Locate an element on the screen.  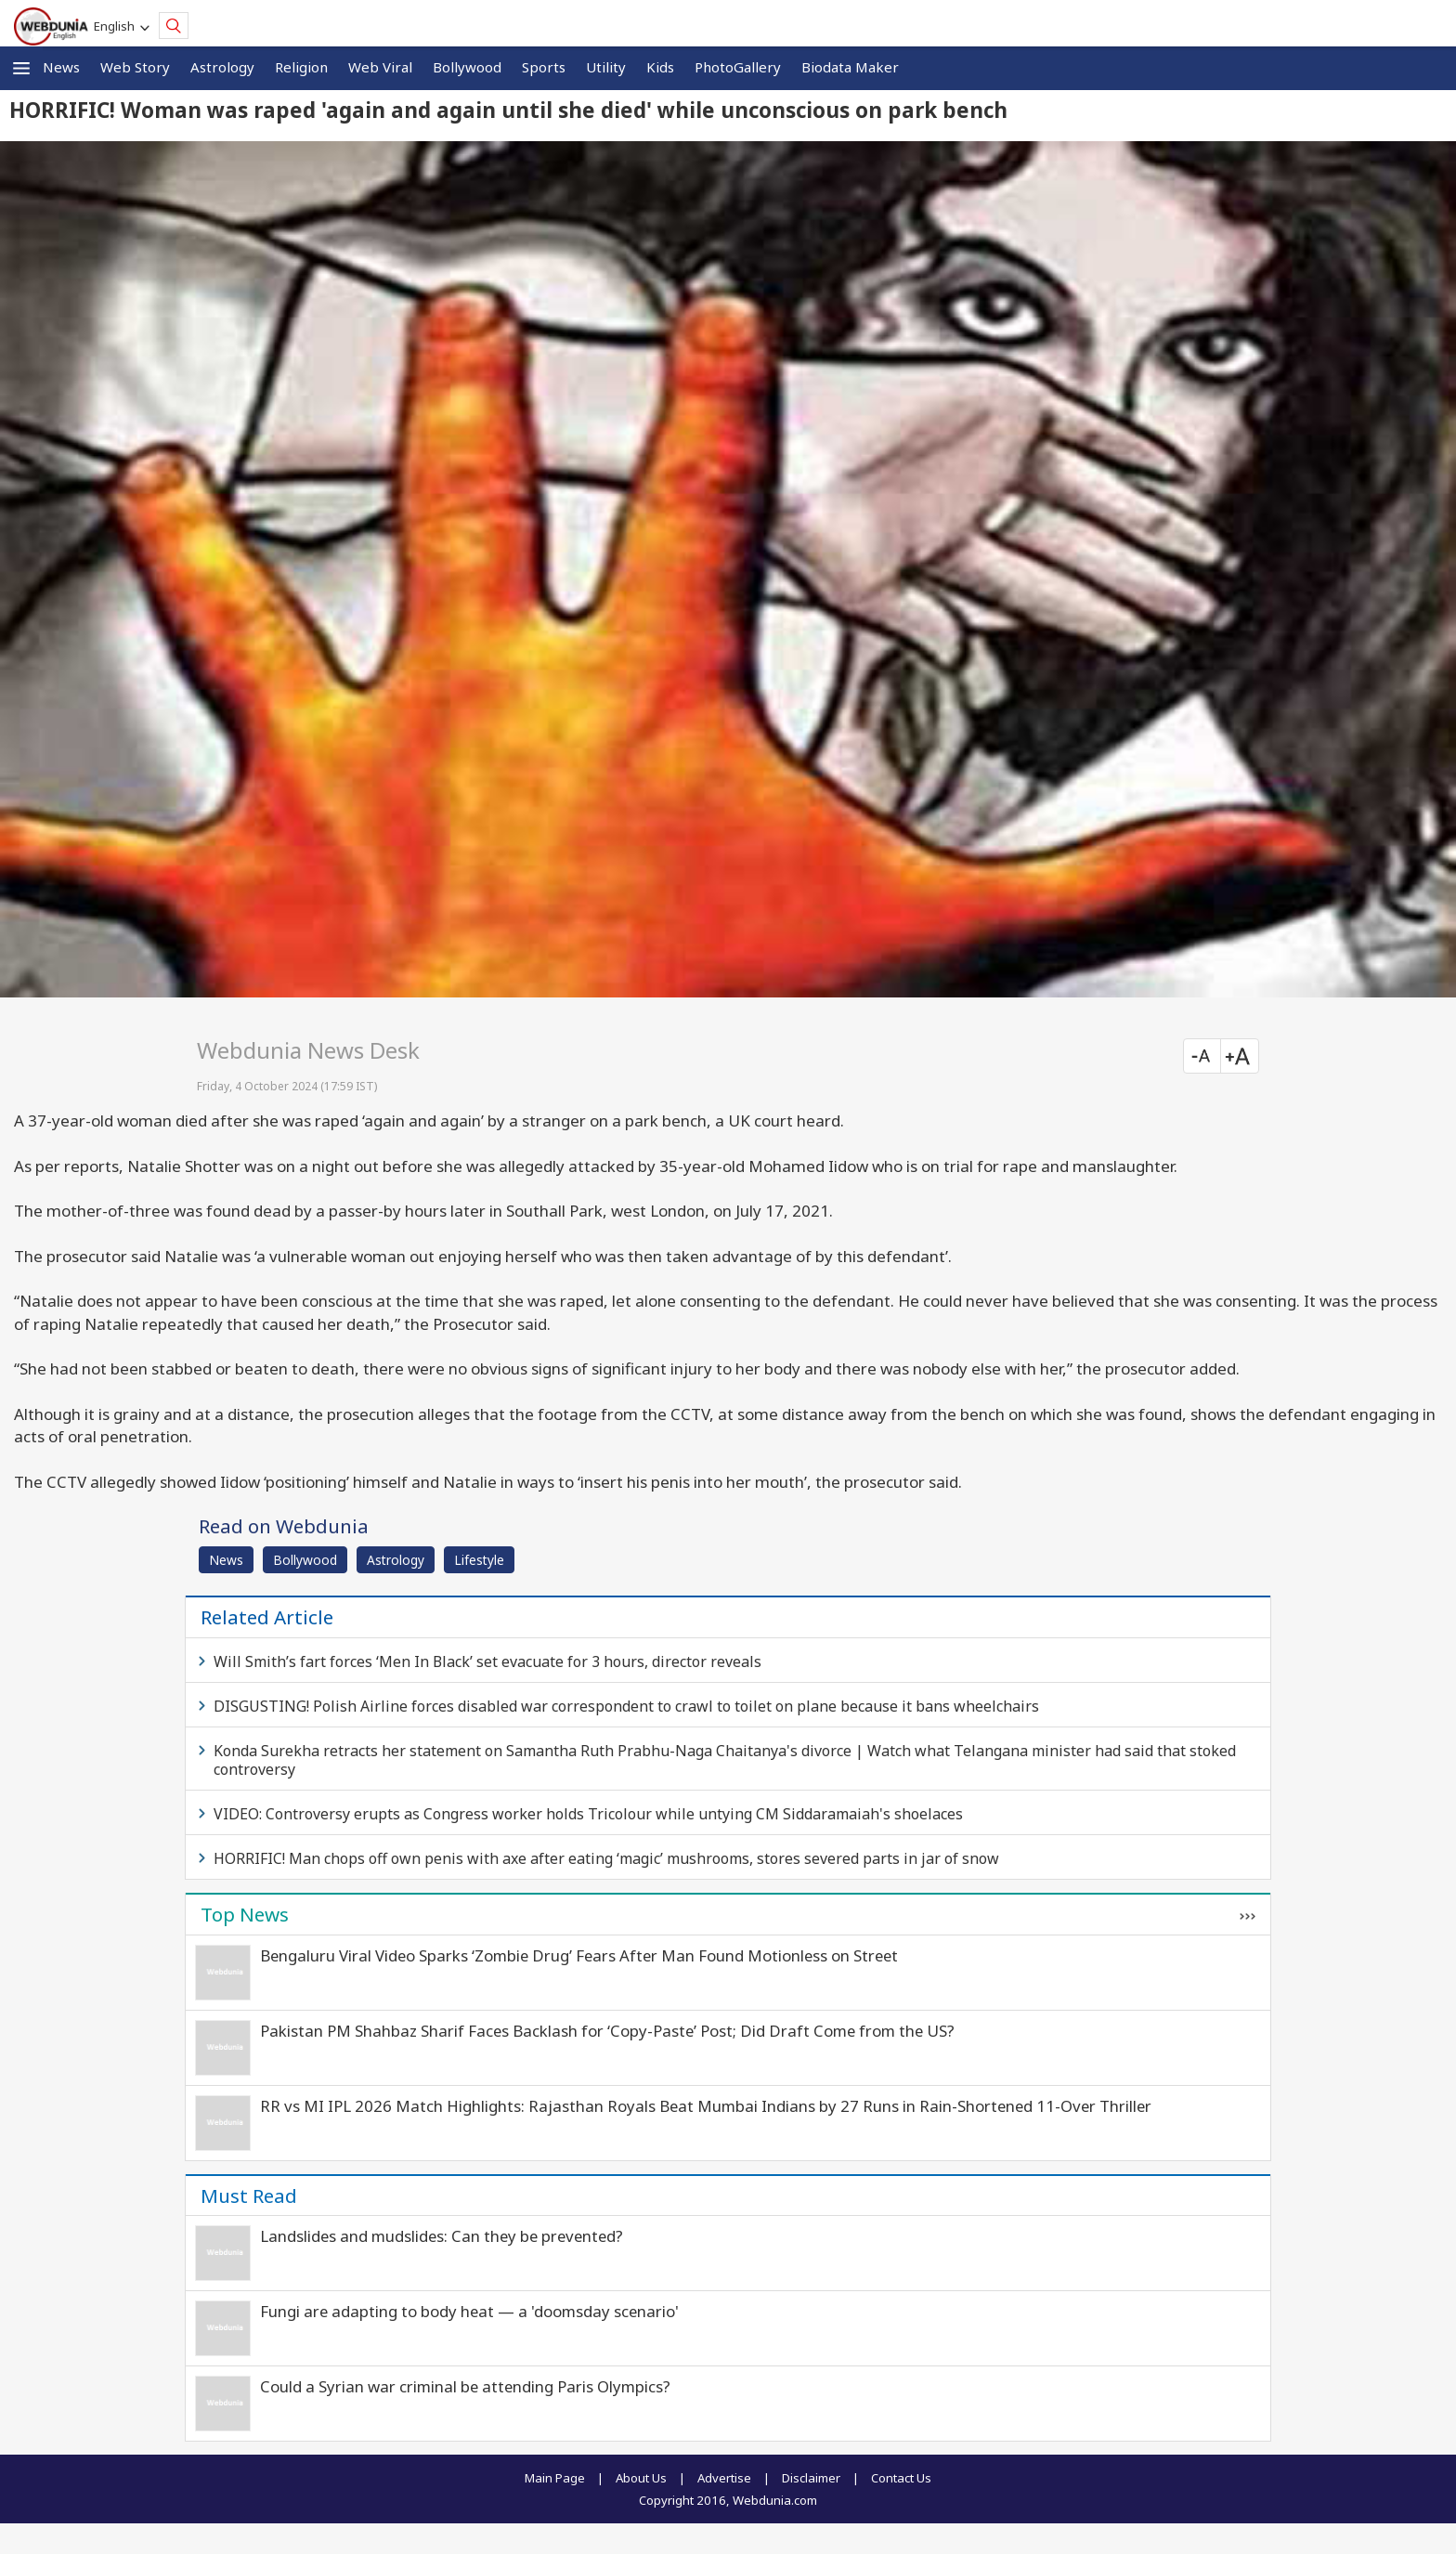
Biodata Maker is located at coordinates (850, 67).